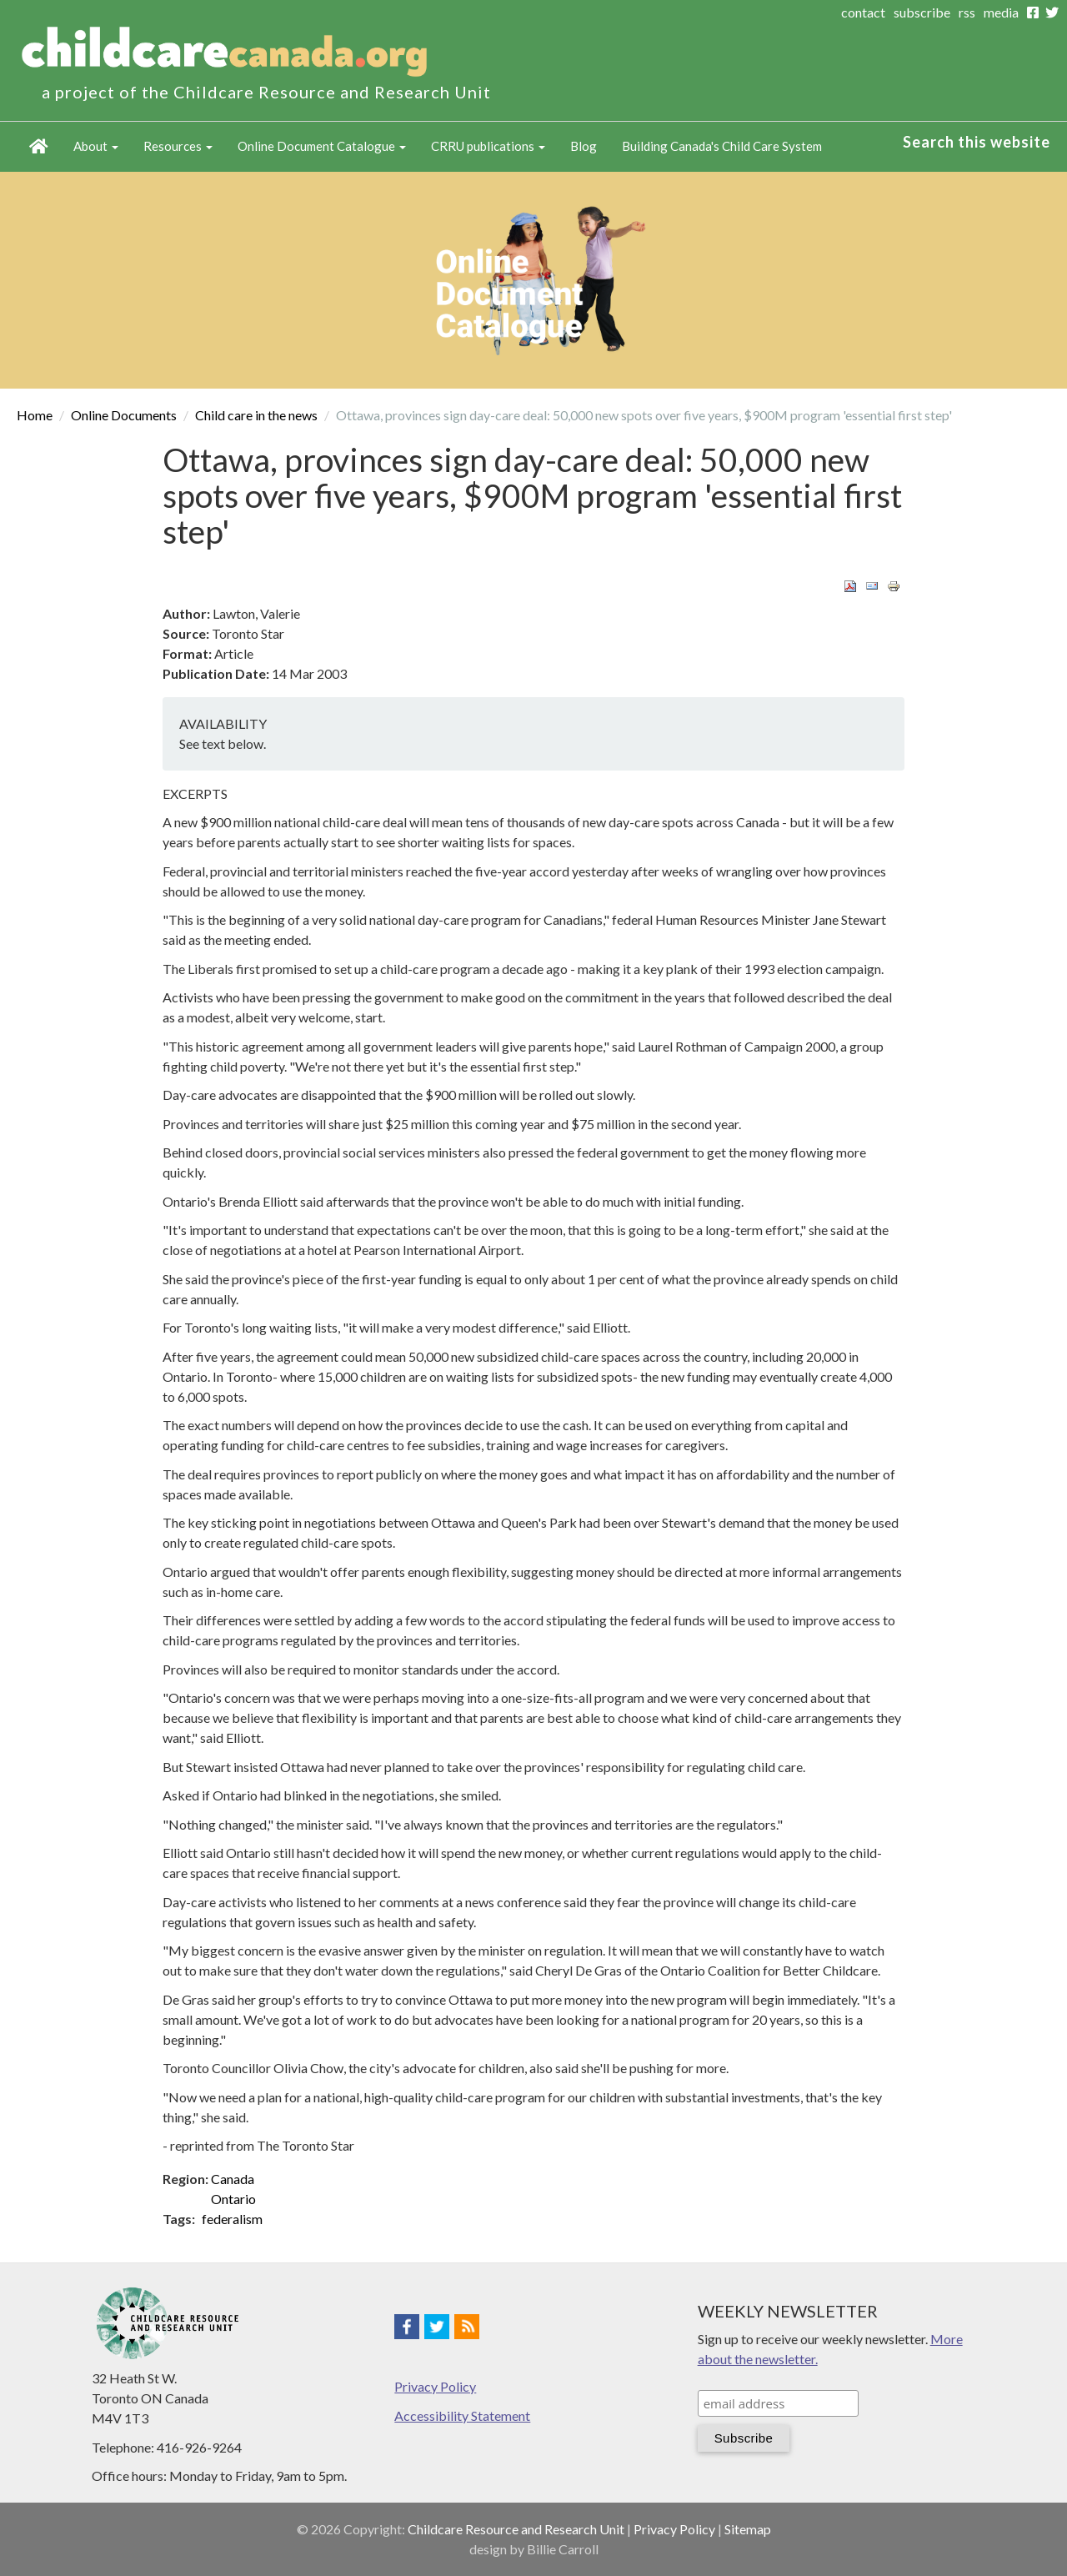 This screenshot has height=2576, width=1067. Describe the element at coordinates (516, 2529) in the screenshot. I see `Childcare Resource and Research Unit` at that location.